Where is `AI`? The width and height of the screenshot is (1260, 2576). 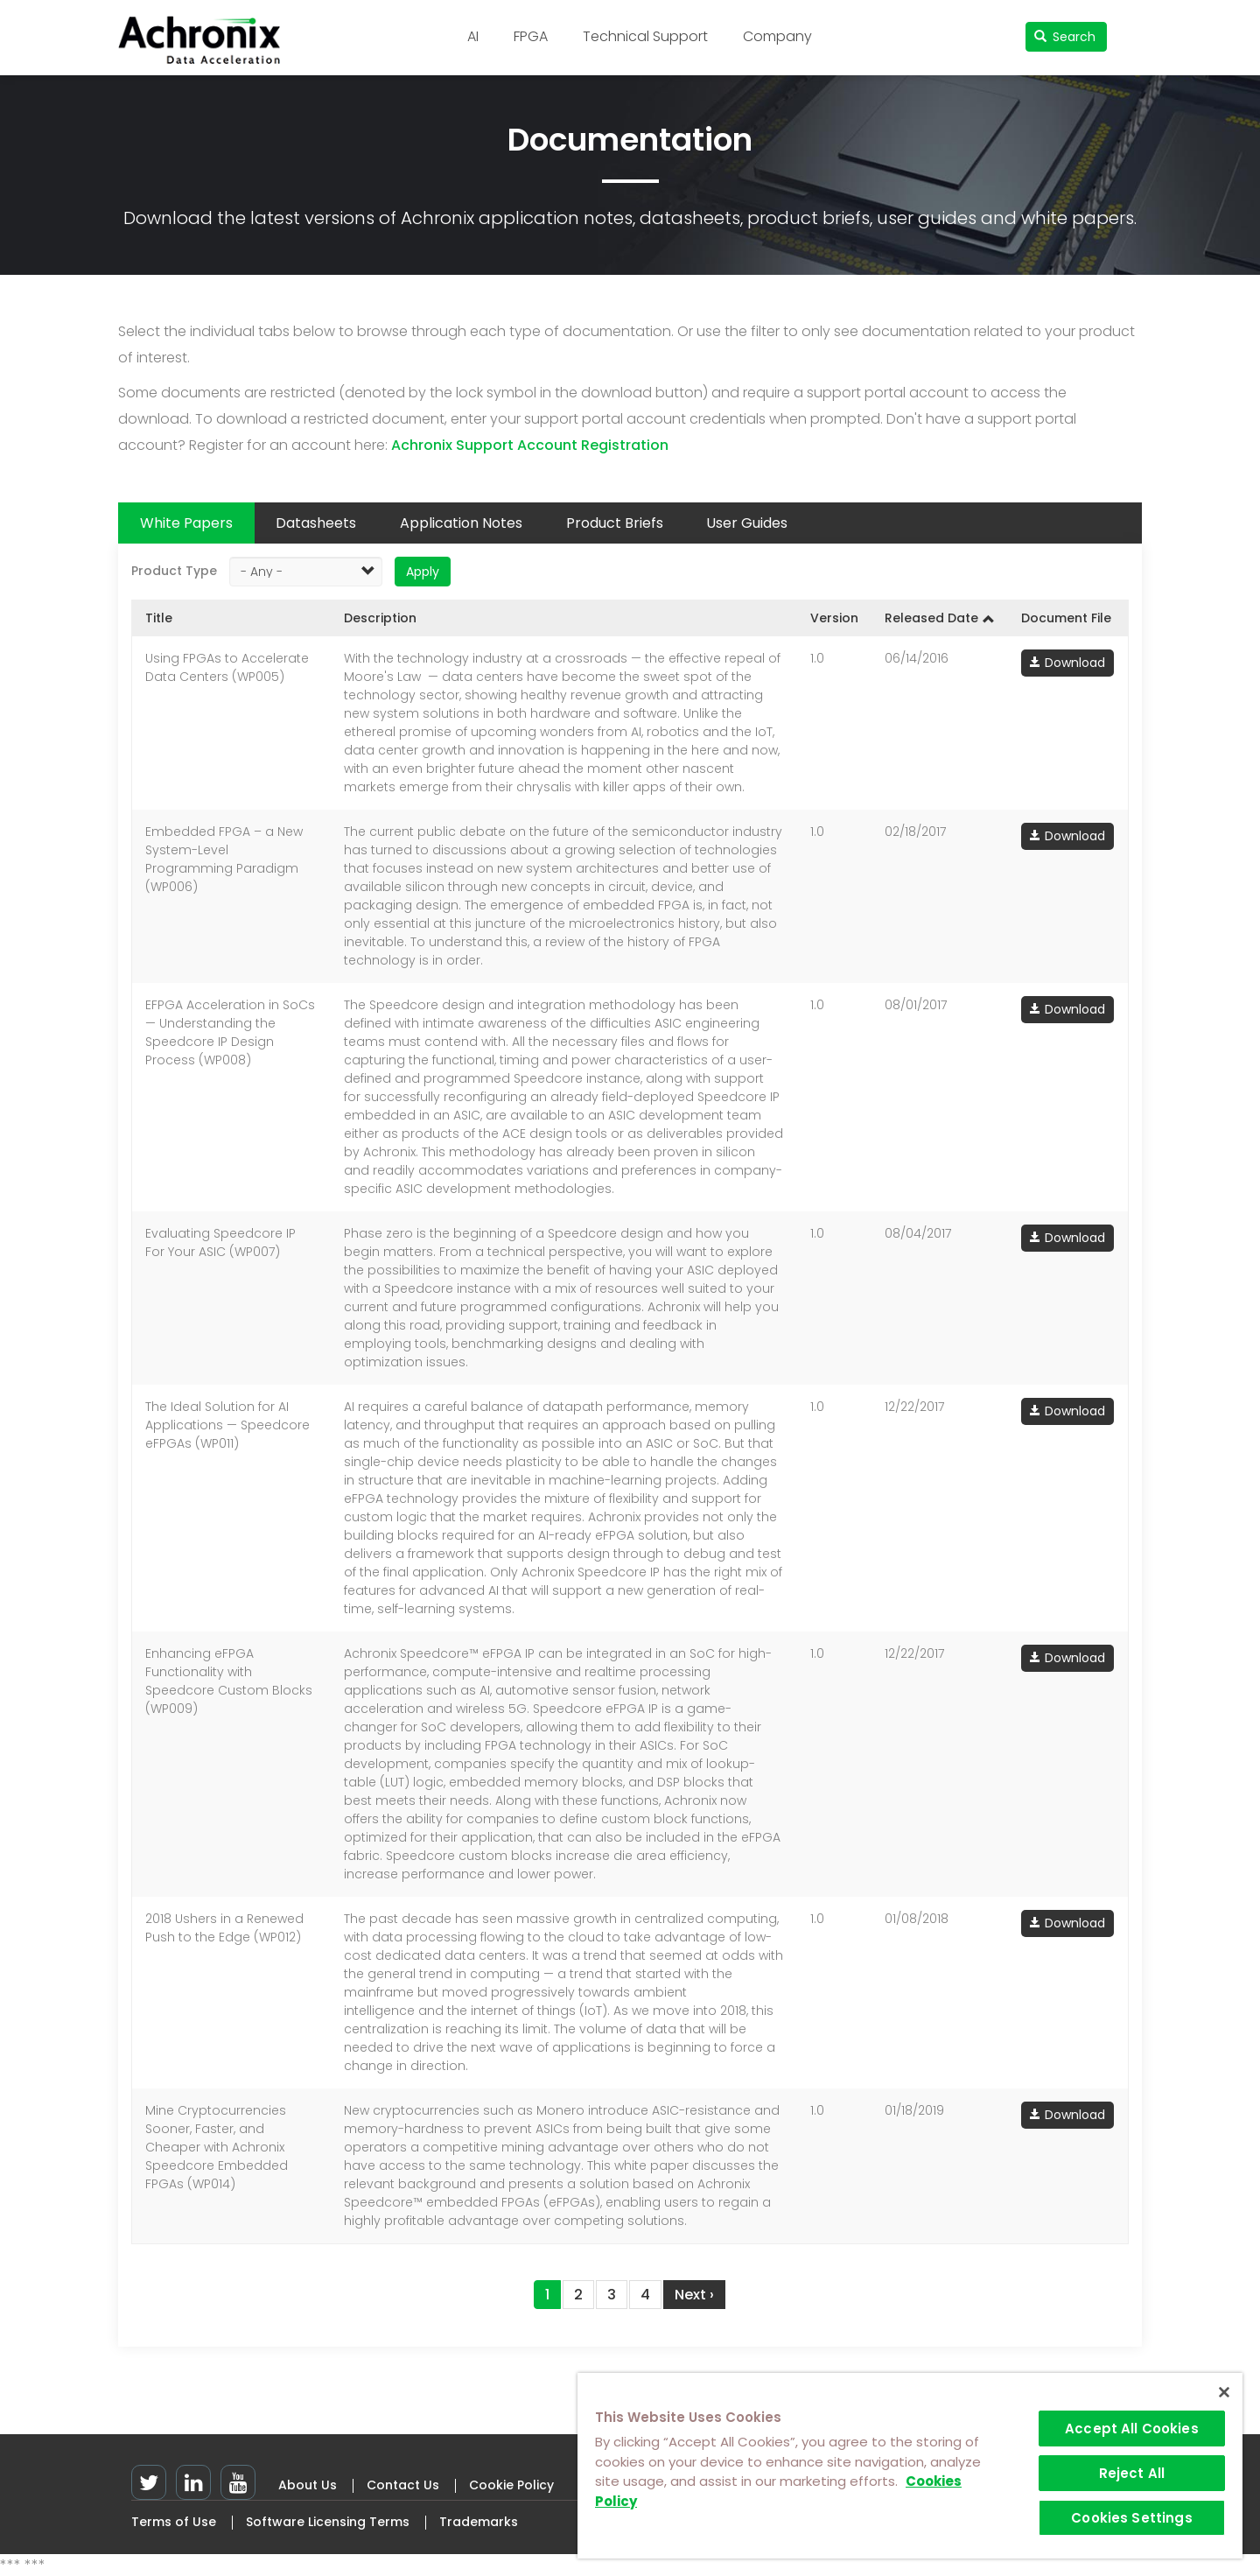
AI is located at coordinates (473, 36).